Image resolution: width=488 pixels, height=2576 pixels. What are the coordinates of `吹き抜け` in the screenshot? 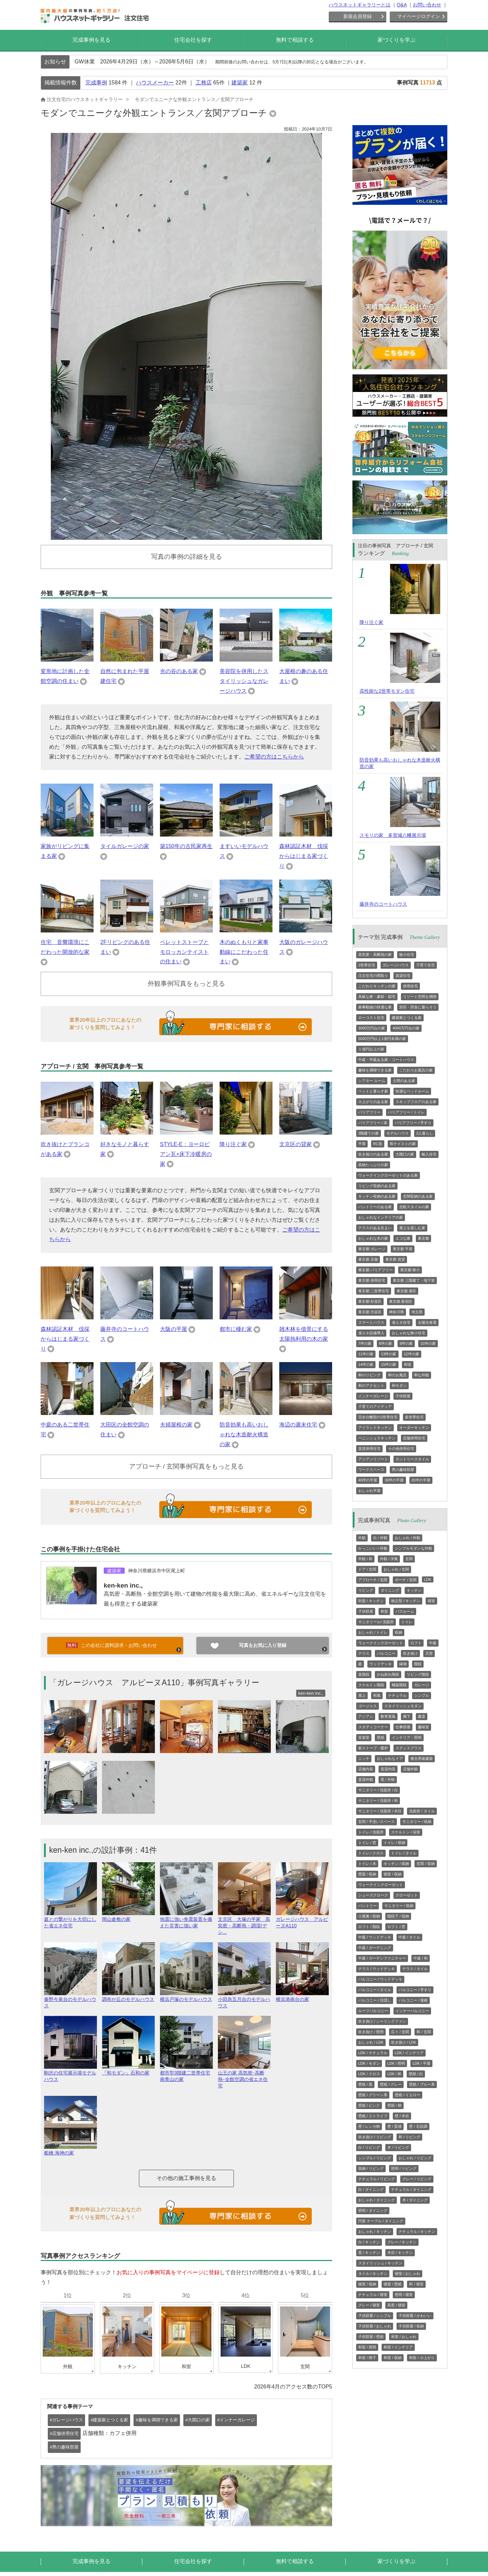 It's located at (410, 1653).